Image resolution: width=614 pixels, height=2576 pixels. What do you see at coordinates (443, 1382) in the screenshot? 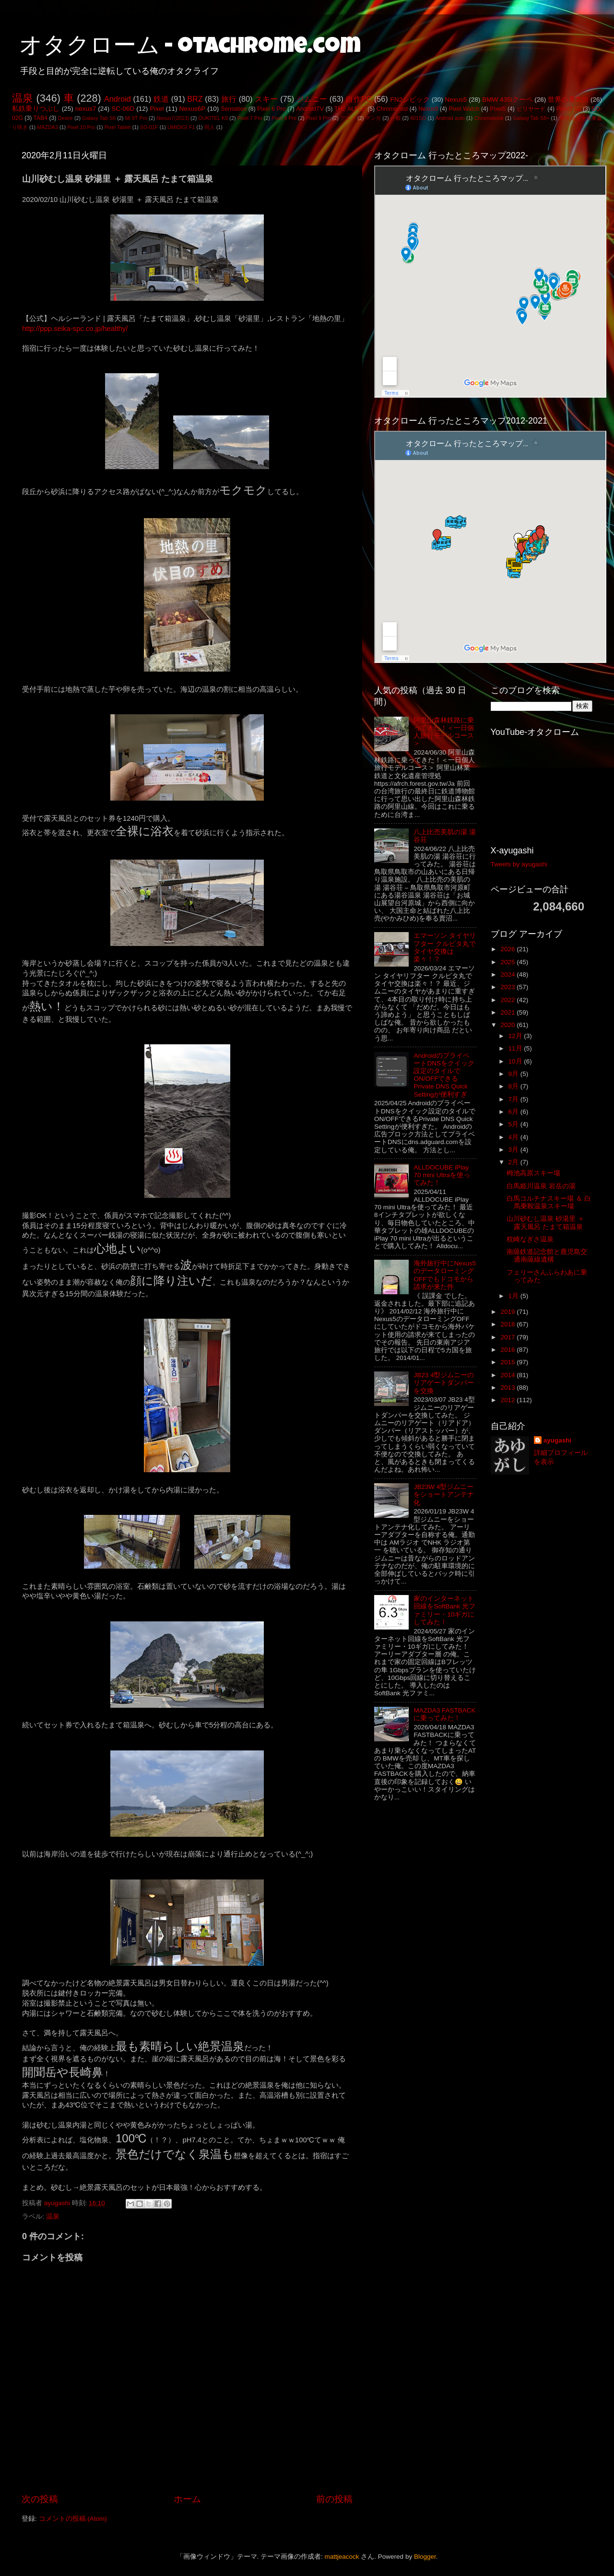
I see `JB23 4型ジムニーのリアゲートダンパーを交換` at bounding box center [443, 1382].